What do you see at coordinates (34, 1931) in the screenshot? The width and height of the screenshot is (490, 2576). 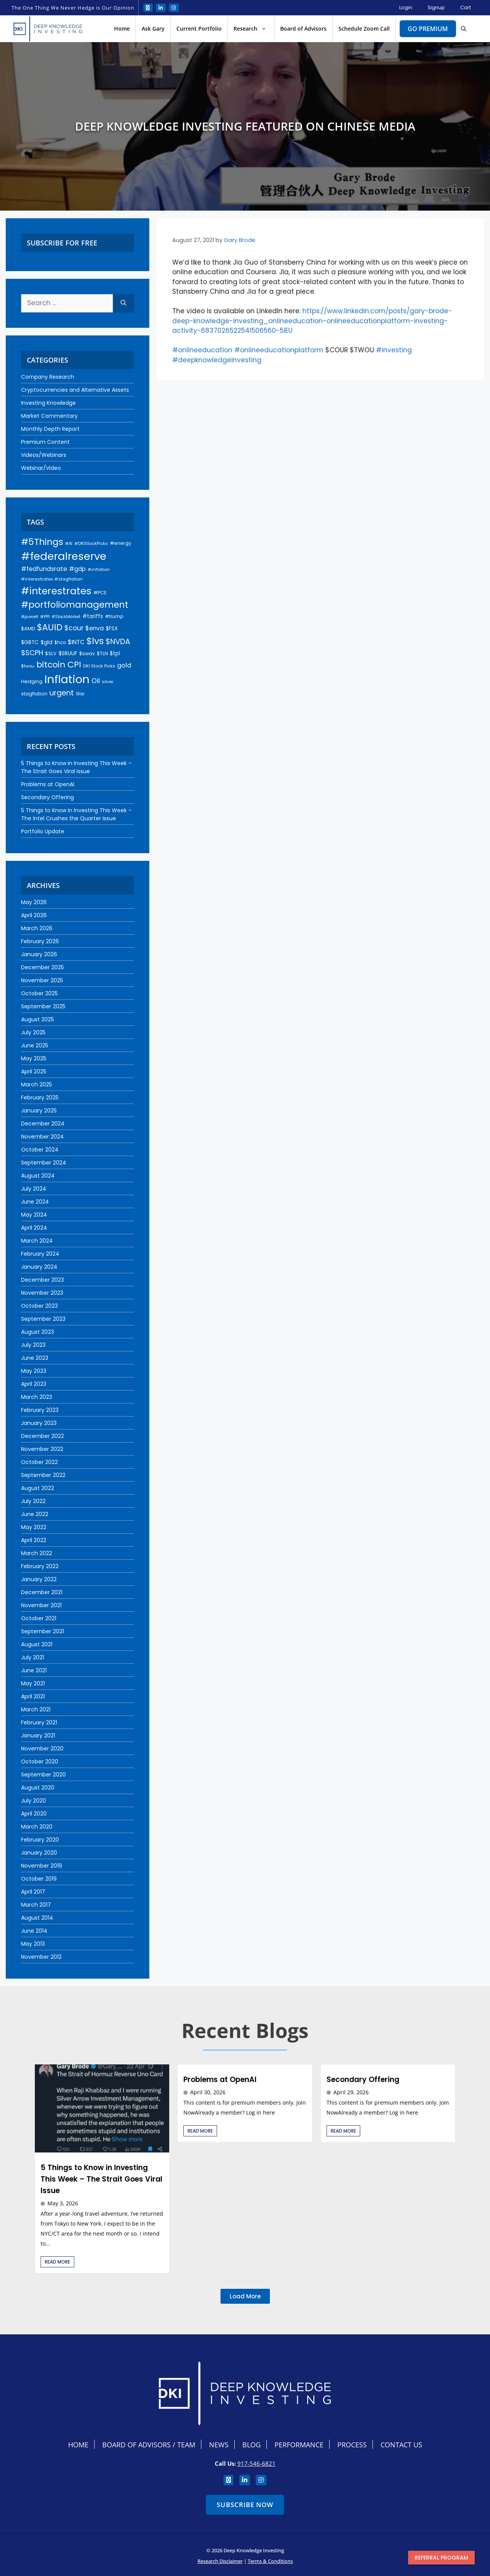 I see `June 2014` at bounding box center [34, 1931].